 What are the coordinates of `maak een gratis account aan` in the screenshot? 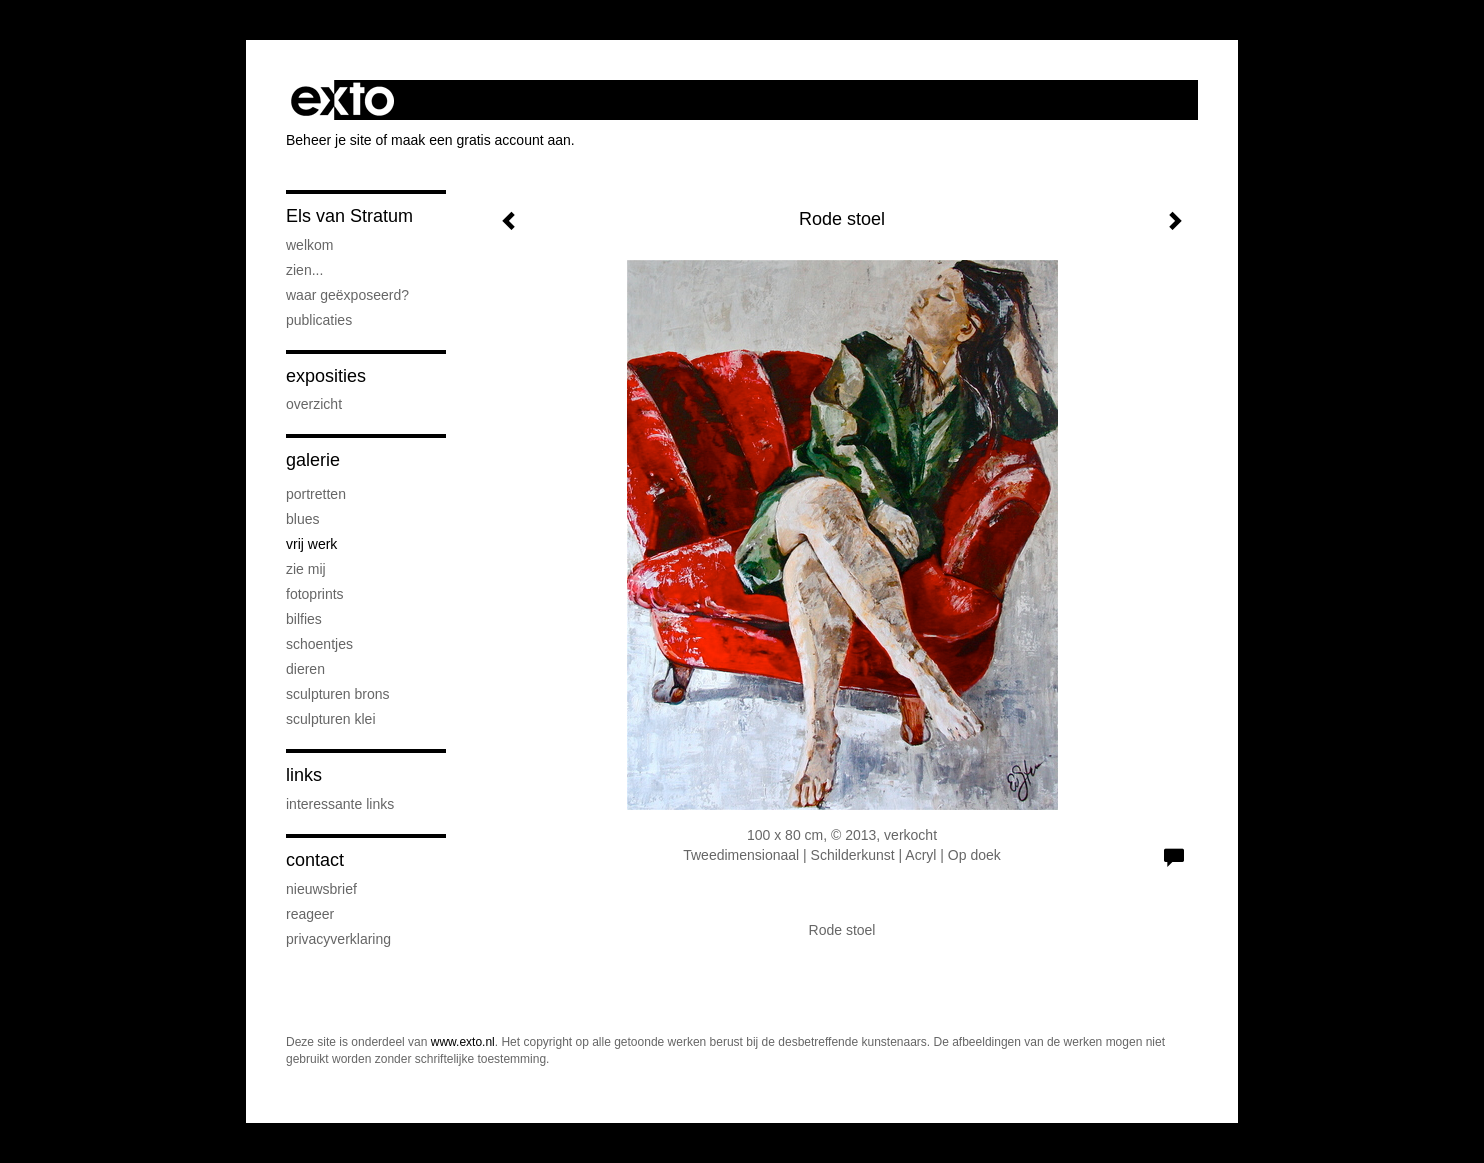 It's located at (481, 140).